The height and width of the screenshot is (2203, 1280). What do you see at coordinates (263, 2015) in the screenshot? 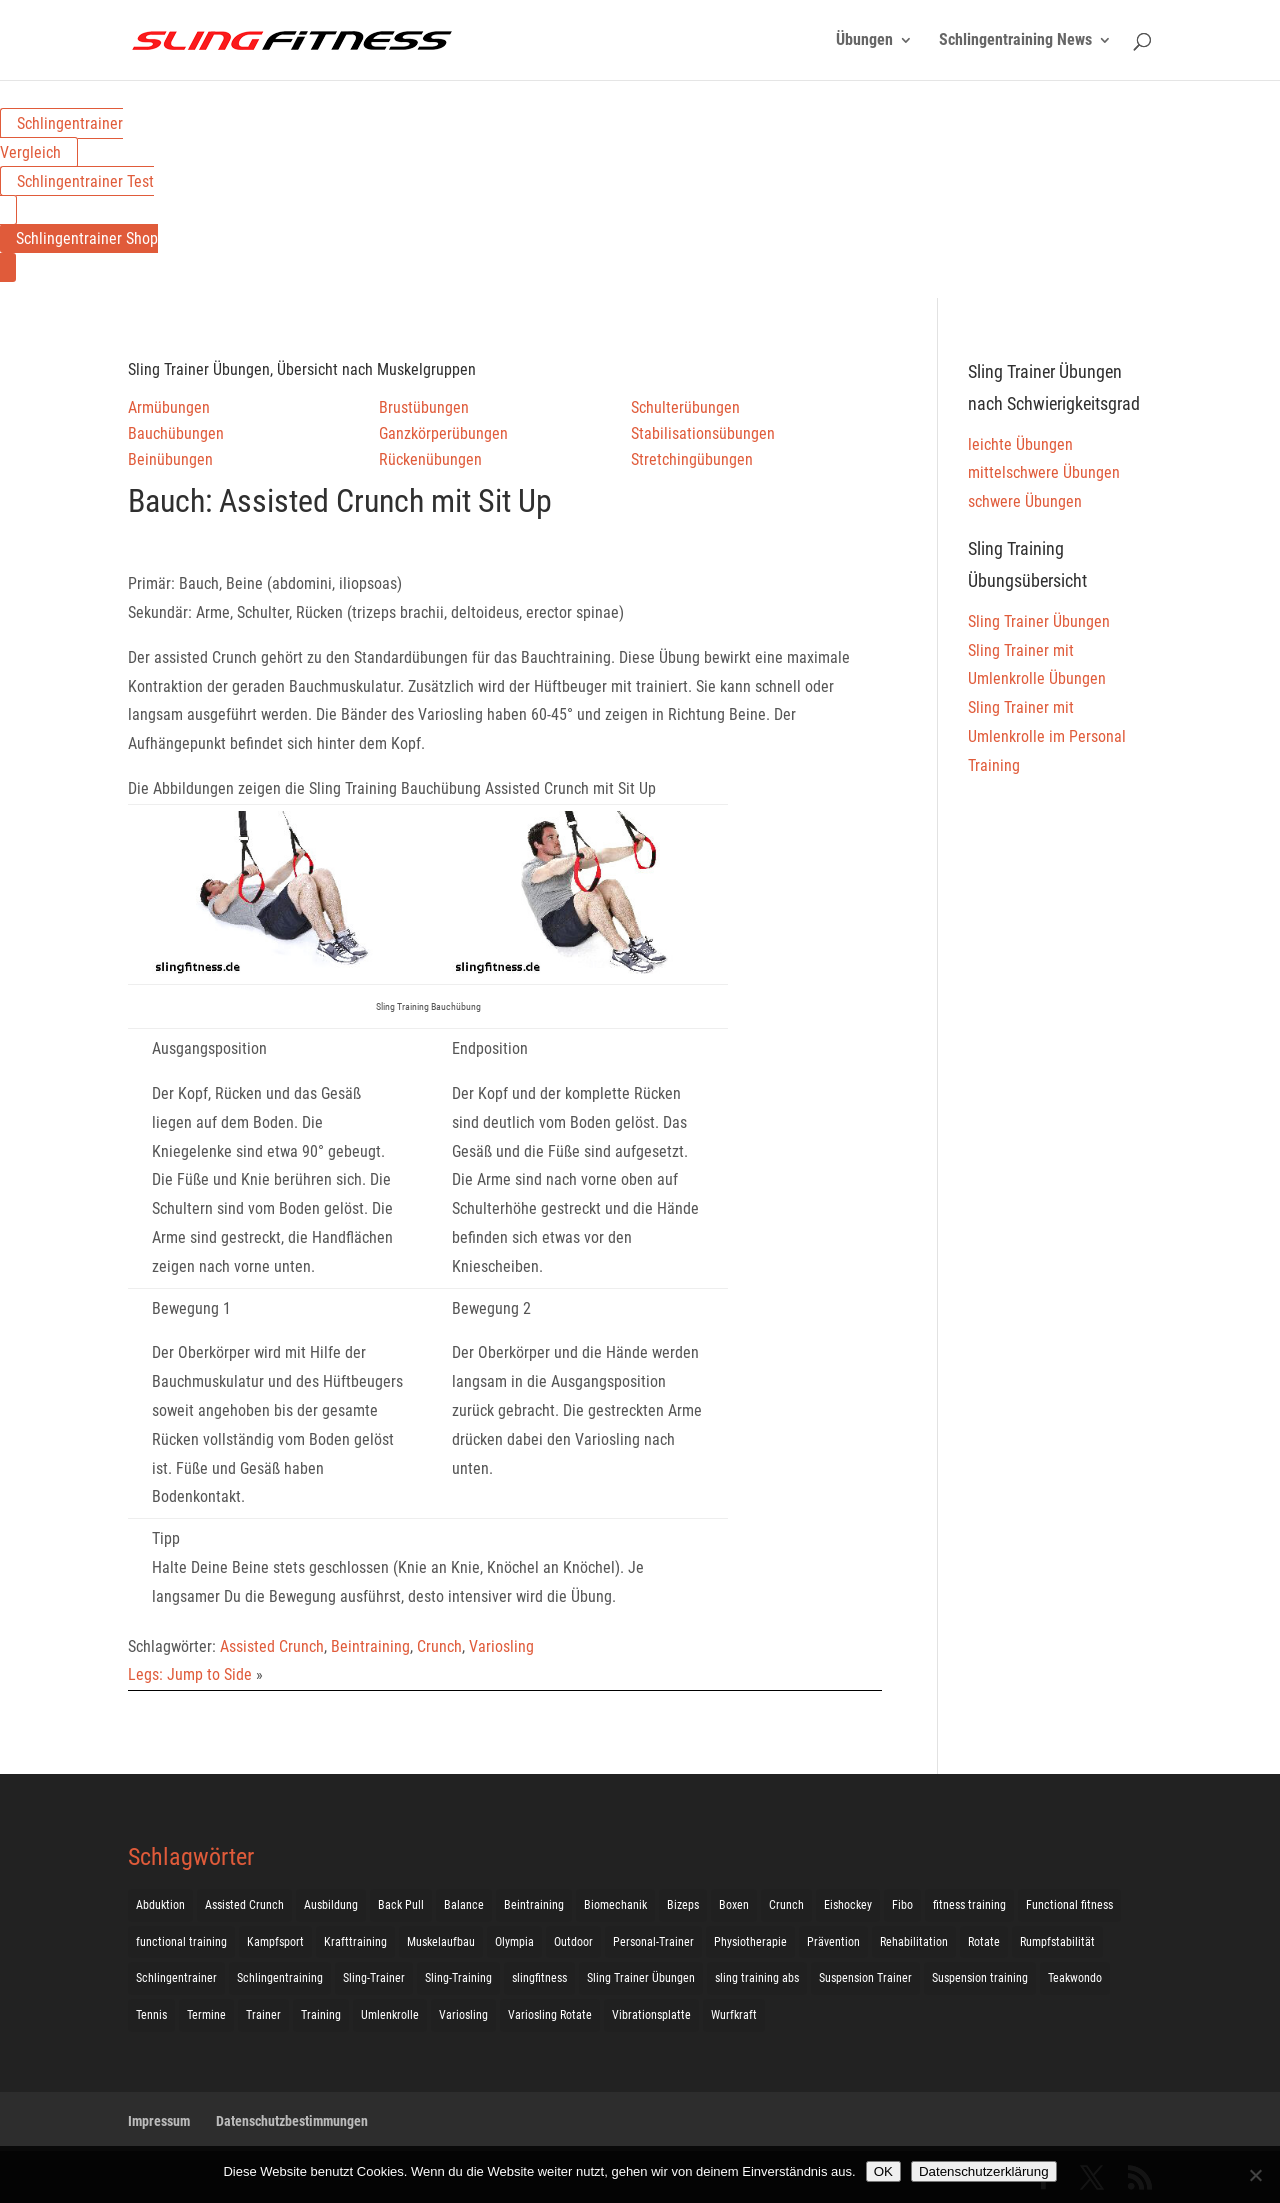
I see `Trainer [Trainer (17 Einträge)]` at bounding box center [263, 2015].